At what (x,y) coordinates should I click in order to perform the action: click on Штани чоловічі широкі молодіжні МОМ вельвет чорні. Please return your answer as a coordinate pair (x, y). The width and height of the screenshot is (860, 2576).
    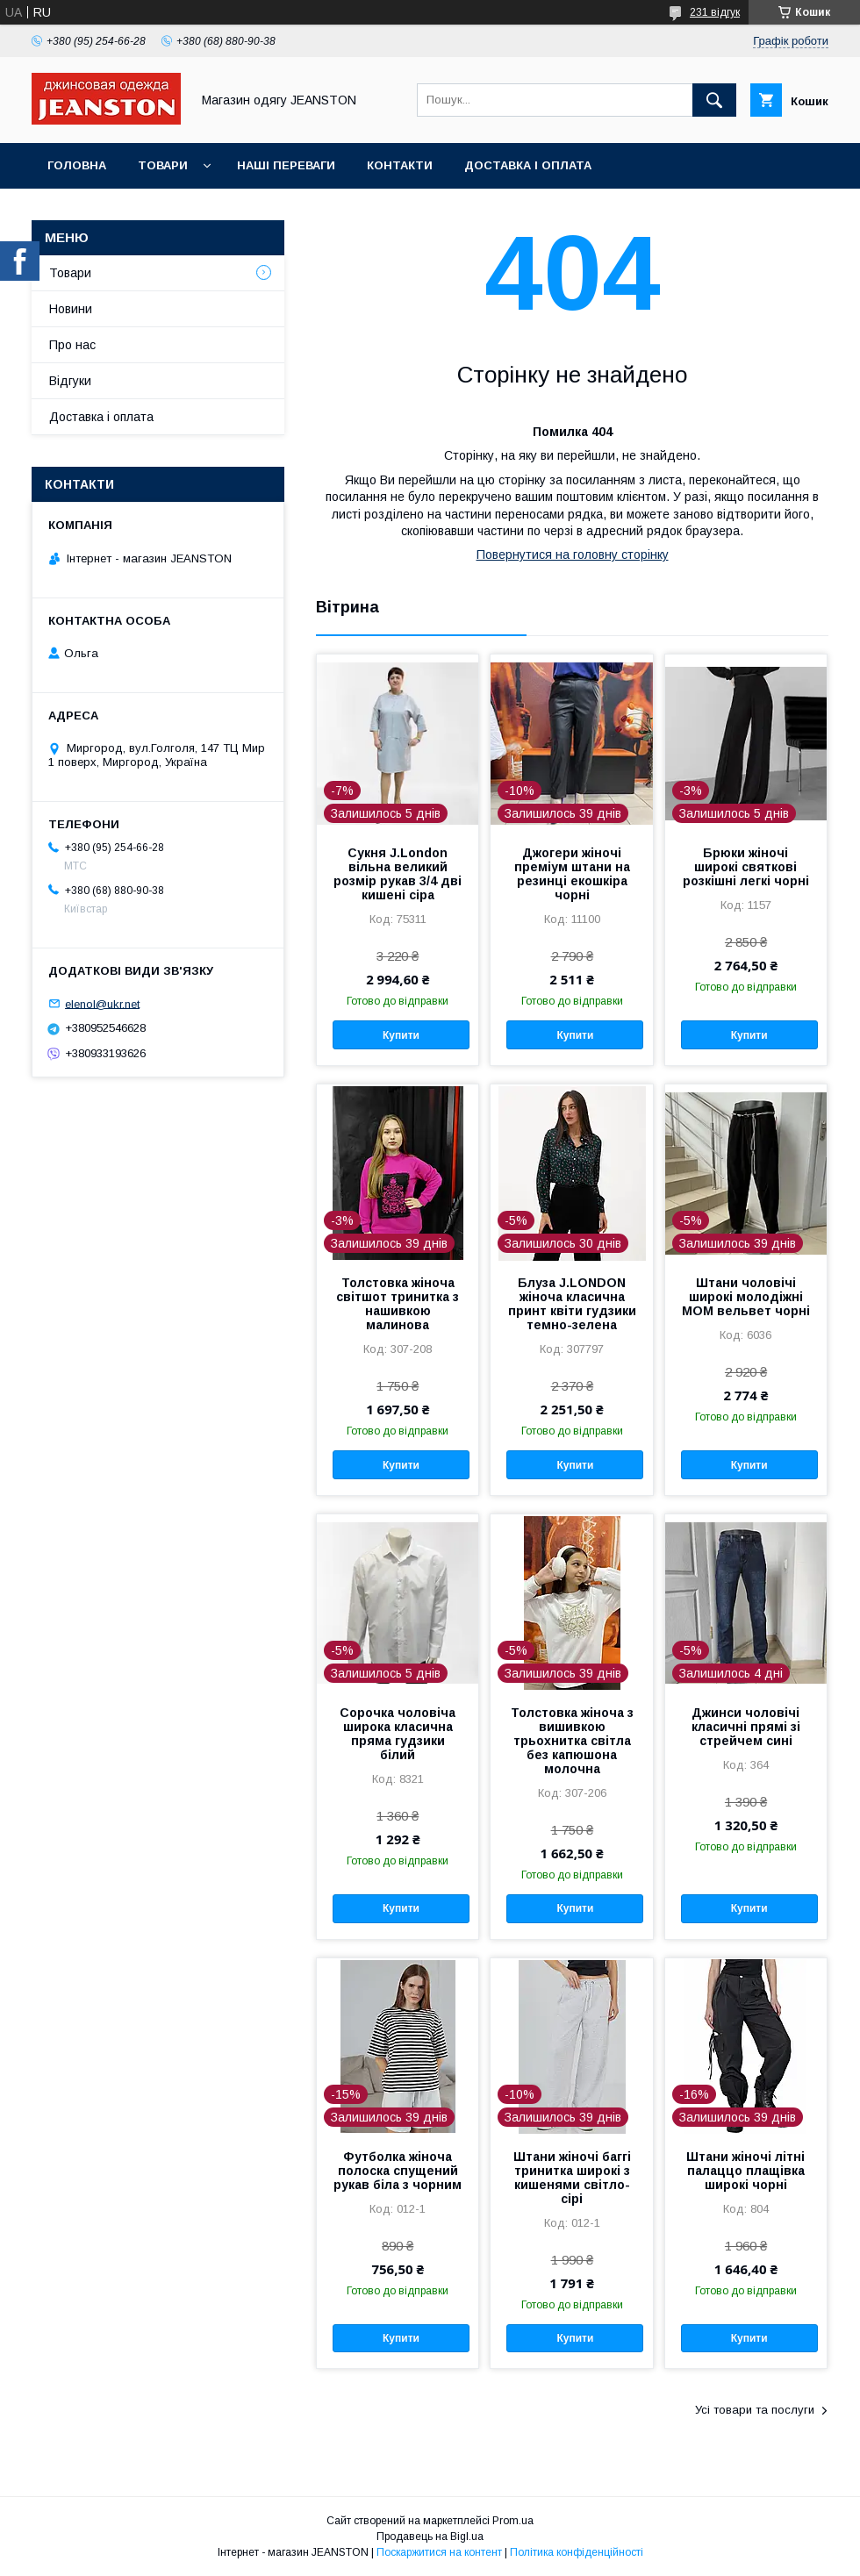
    Looking at the image, I should click on (746, 1297).